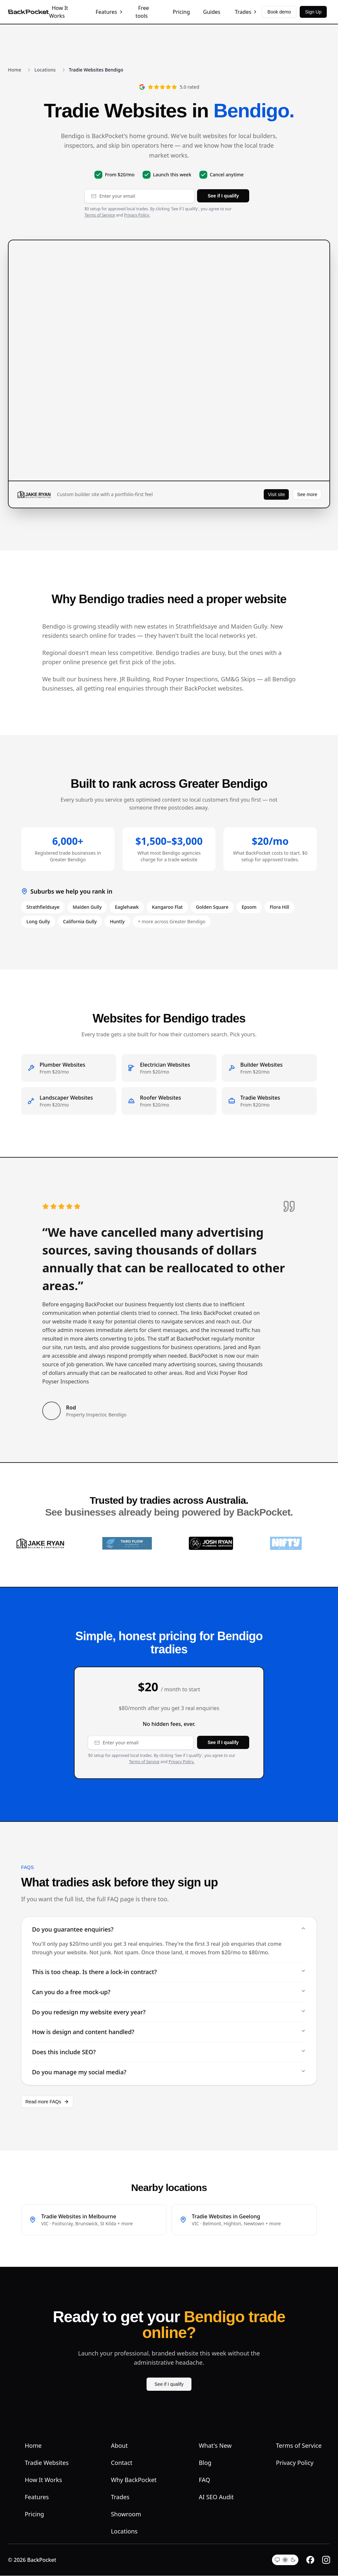 Image resolution: width=338 pixels, height=2576 pixels. I want to click on Do you guarantee enquiries?, so click(169, 1930).